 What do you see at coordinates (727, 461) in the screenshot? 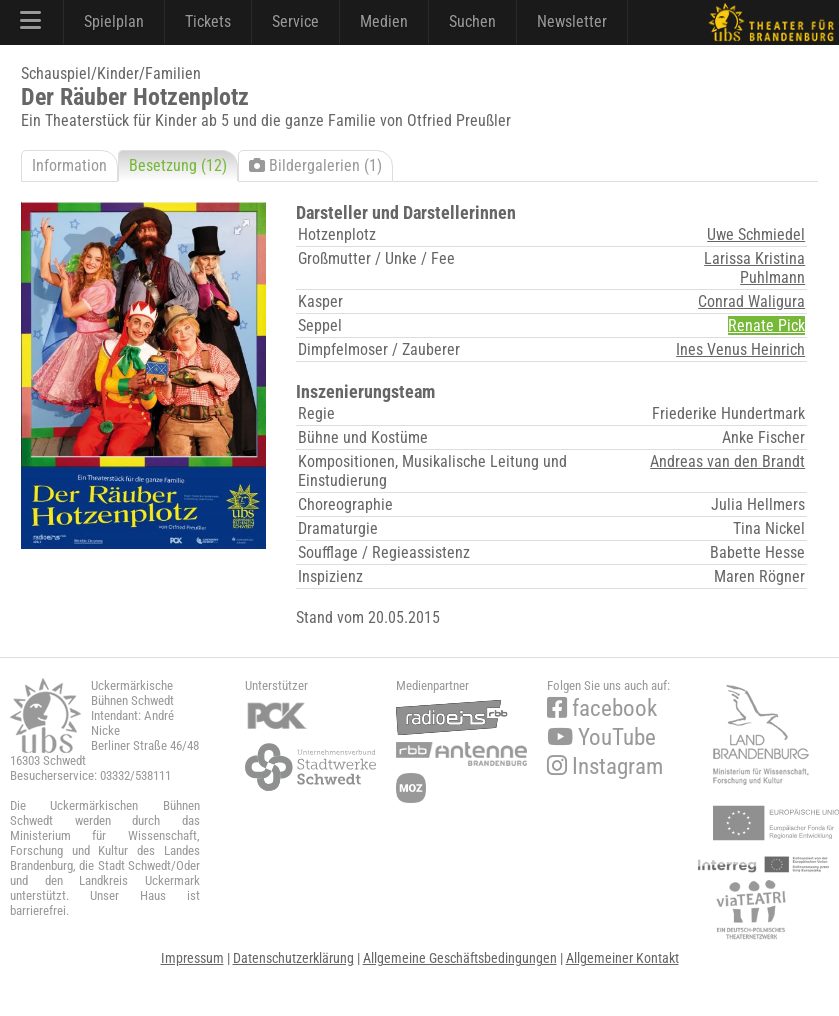
I see `Andreas van den Brandt` at bounding box center [727, 461].